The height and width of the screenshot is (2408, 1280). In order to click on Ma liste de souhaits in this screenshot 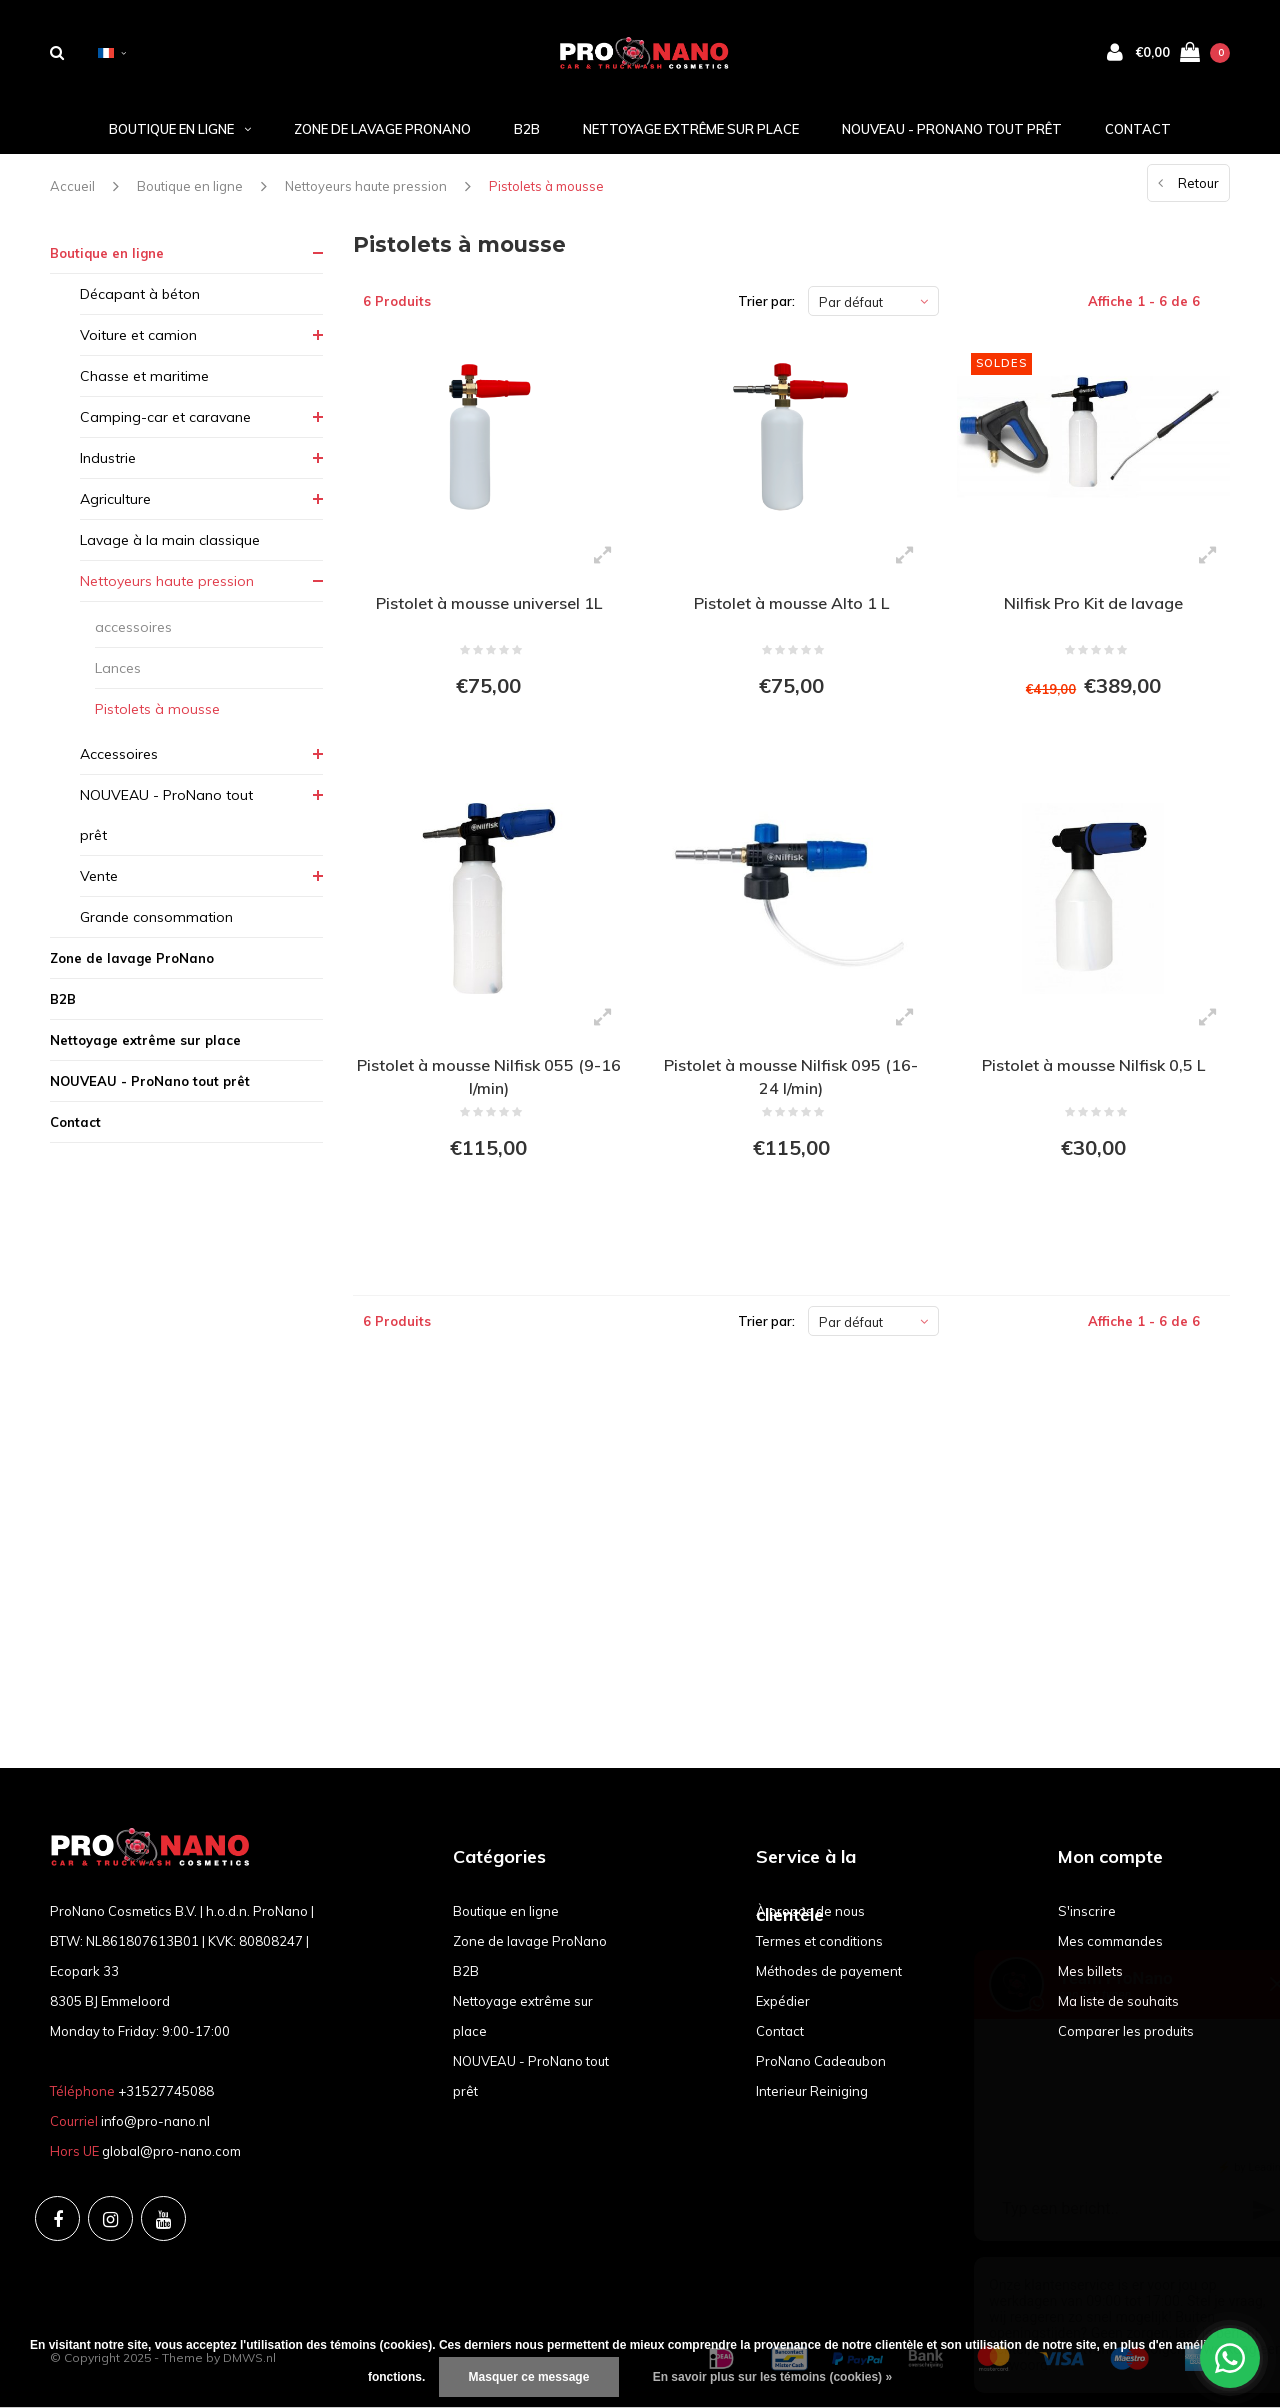, I will do `click(1118, 2001)`.